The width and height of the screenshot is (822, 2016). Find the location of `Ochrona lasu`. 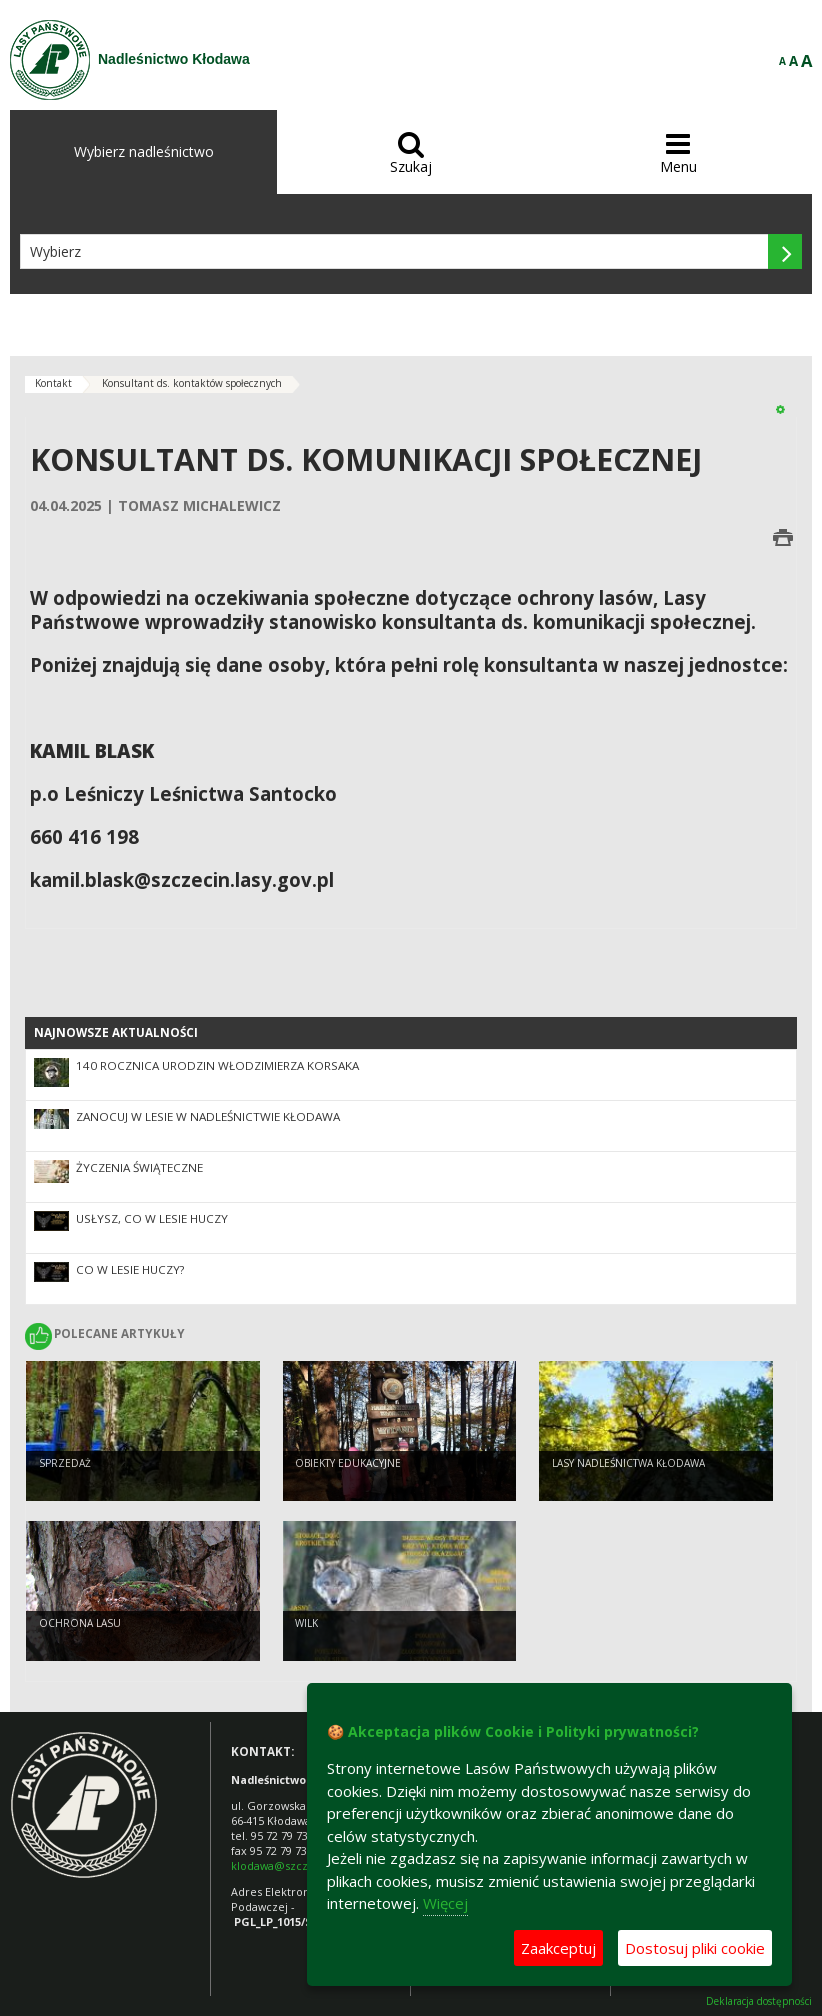

Ochrona lasu is located at coordinates (80, 1623).